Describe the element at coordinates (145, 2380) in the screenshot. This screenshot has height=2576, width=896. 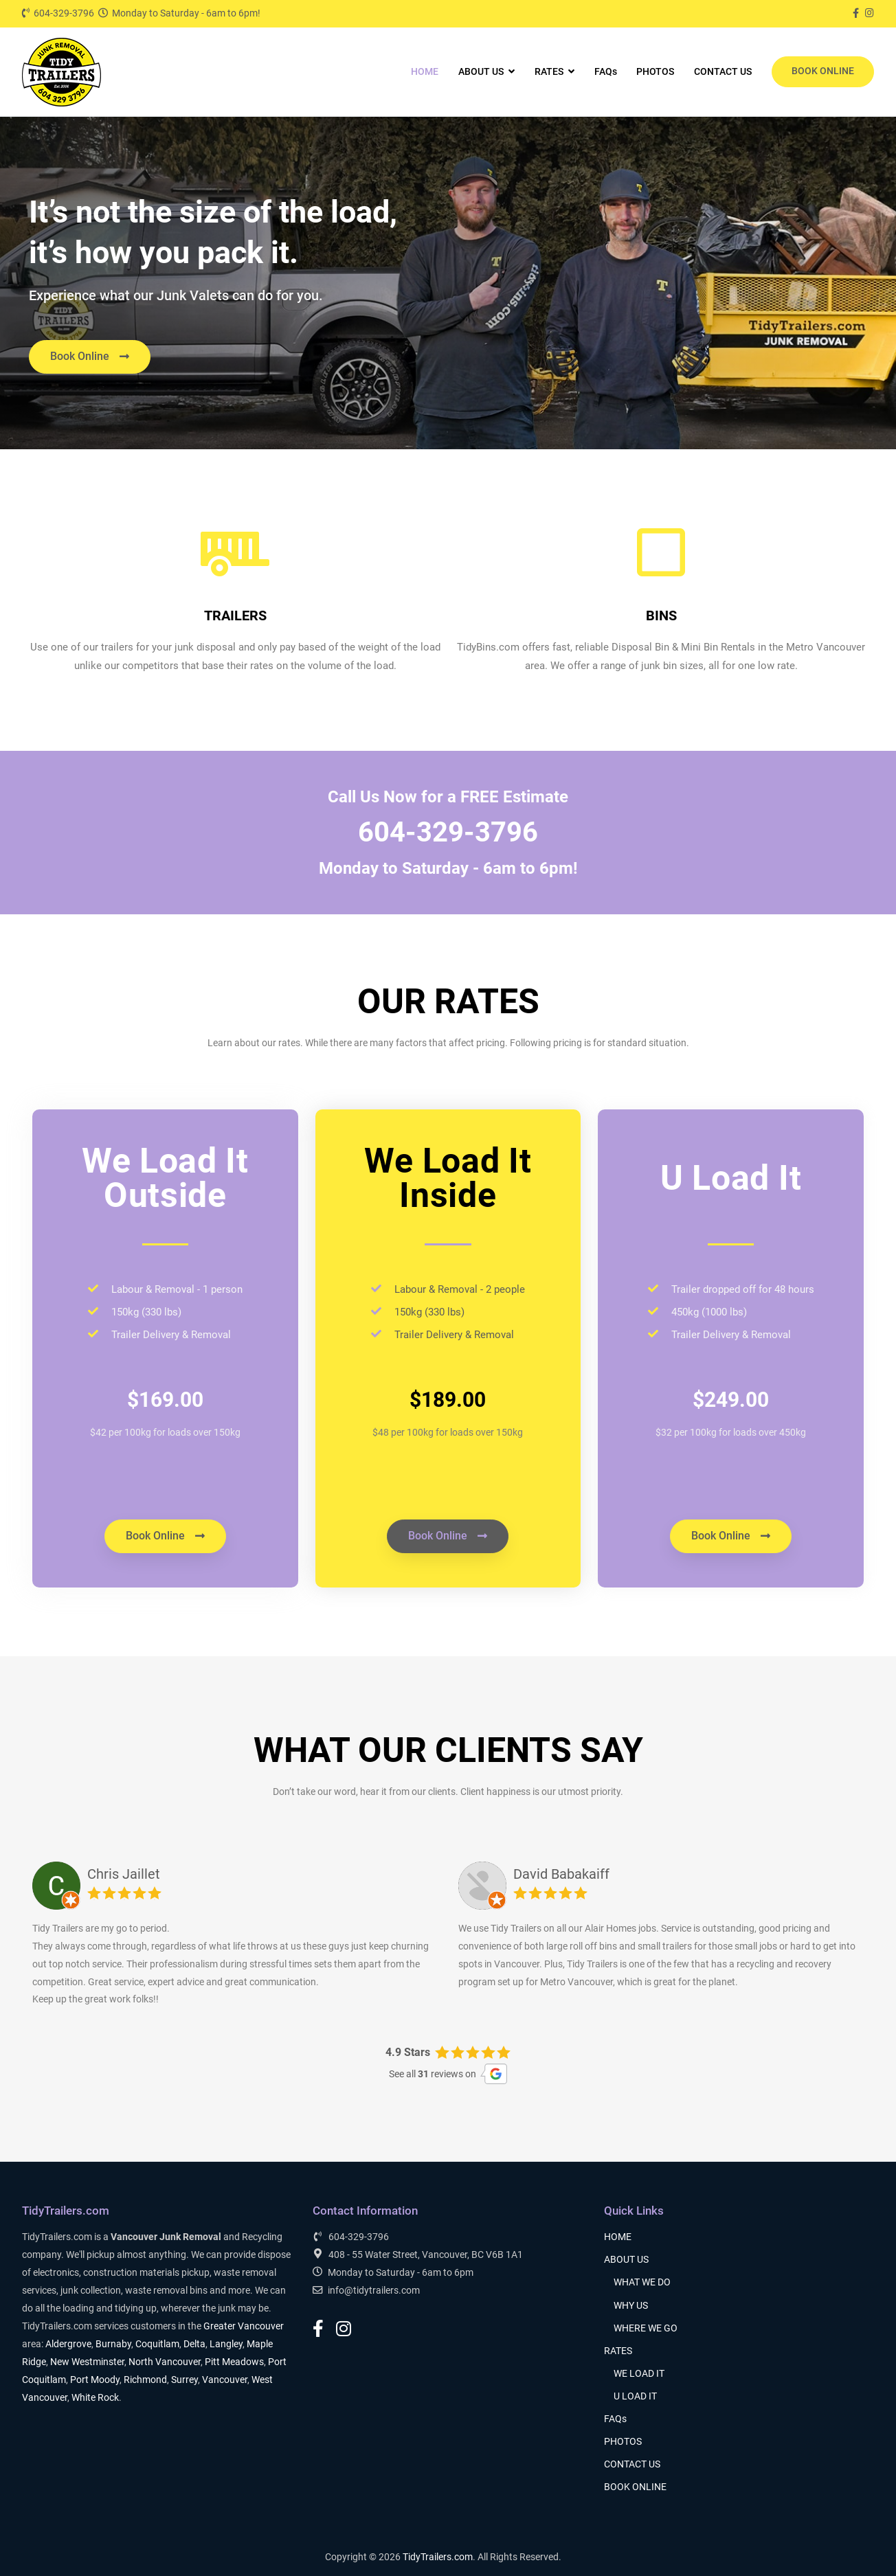
I see `Richmond` at that location.